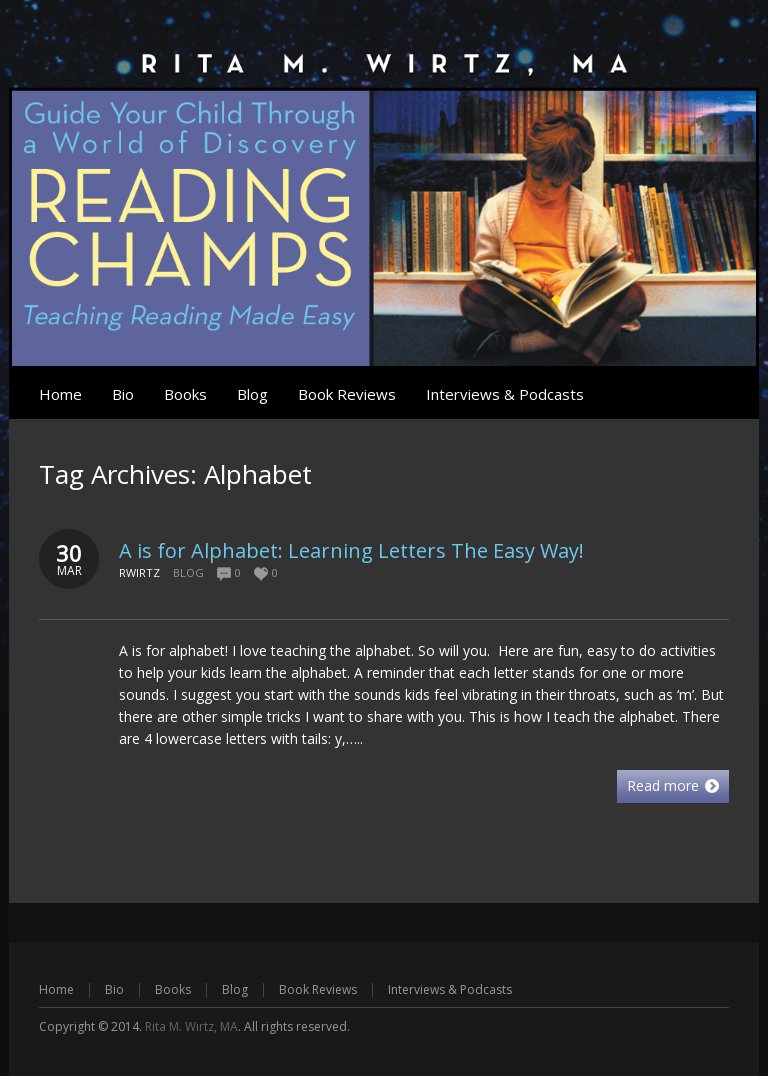  I want to click on Books, so click(173, 989).